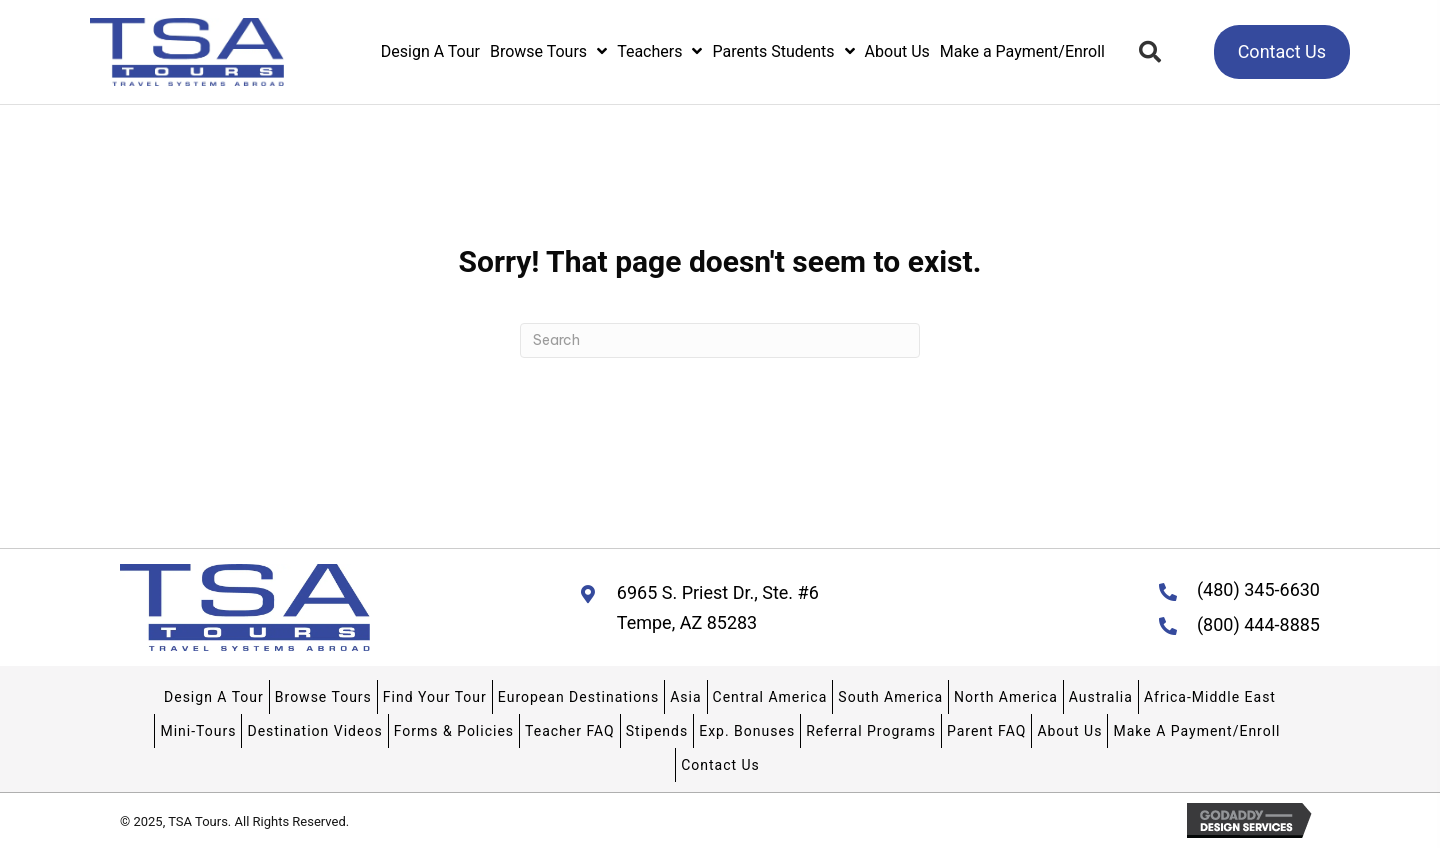 The image size is (1440, 848). What do you see at coordinates (1006, 697) in the screenshot?
I see `North America` at bounding box center [1006, 697].